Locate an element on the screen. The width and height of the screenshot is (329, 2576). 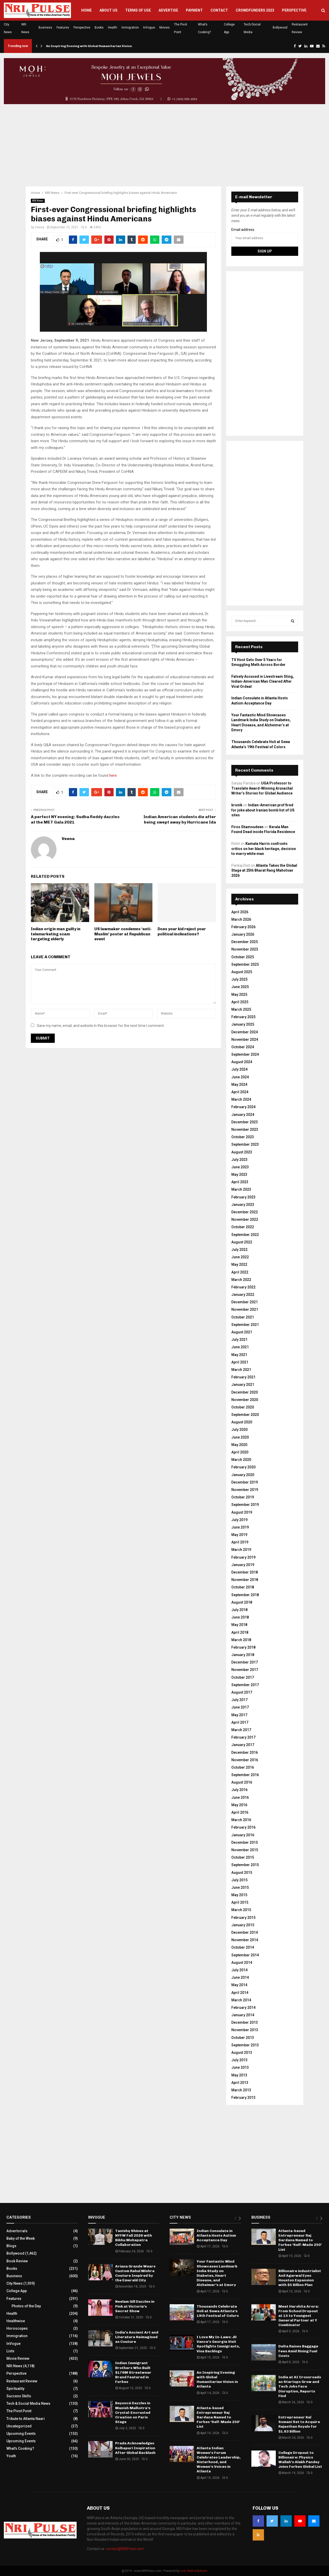
July 2014 is located at coordinates (239, 1970).